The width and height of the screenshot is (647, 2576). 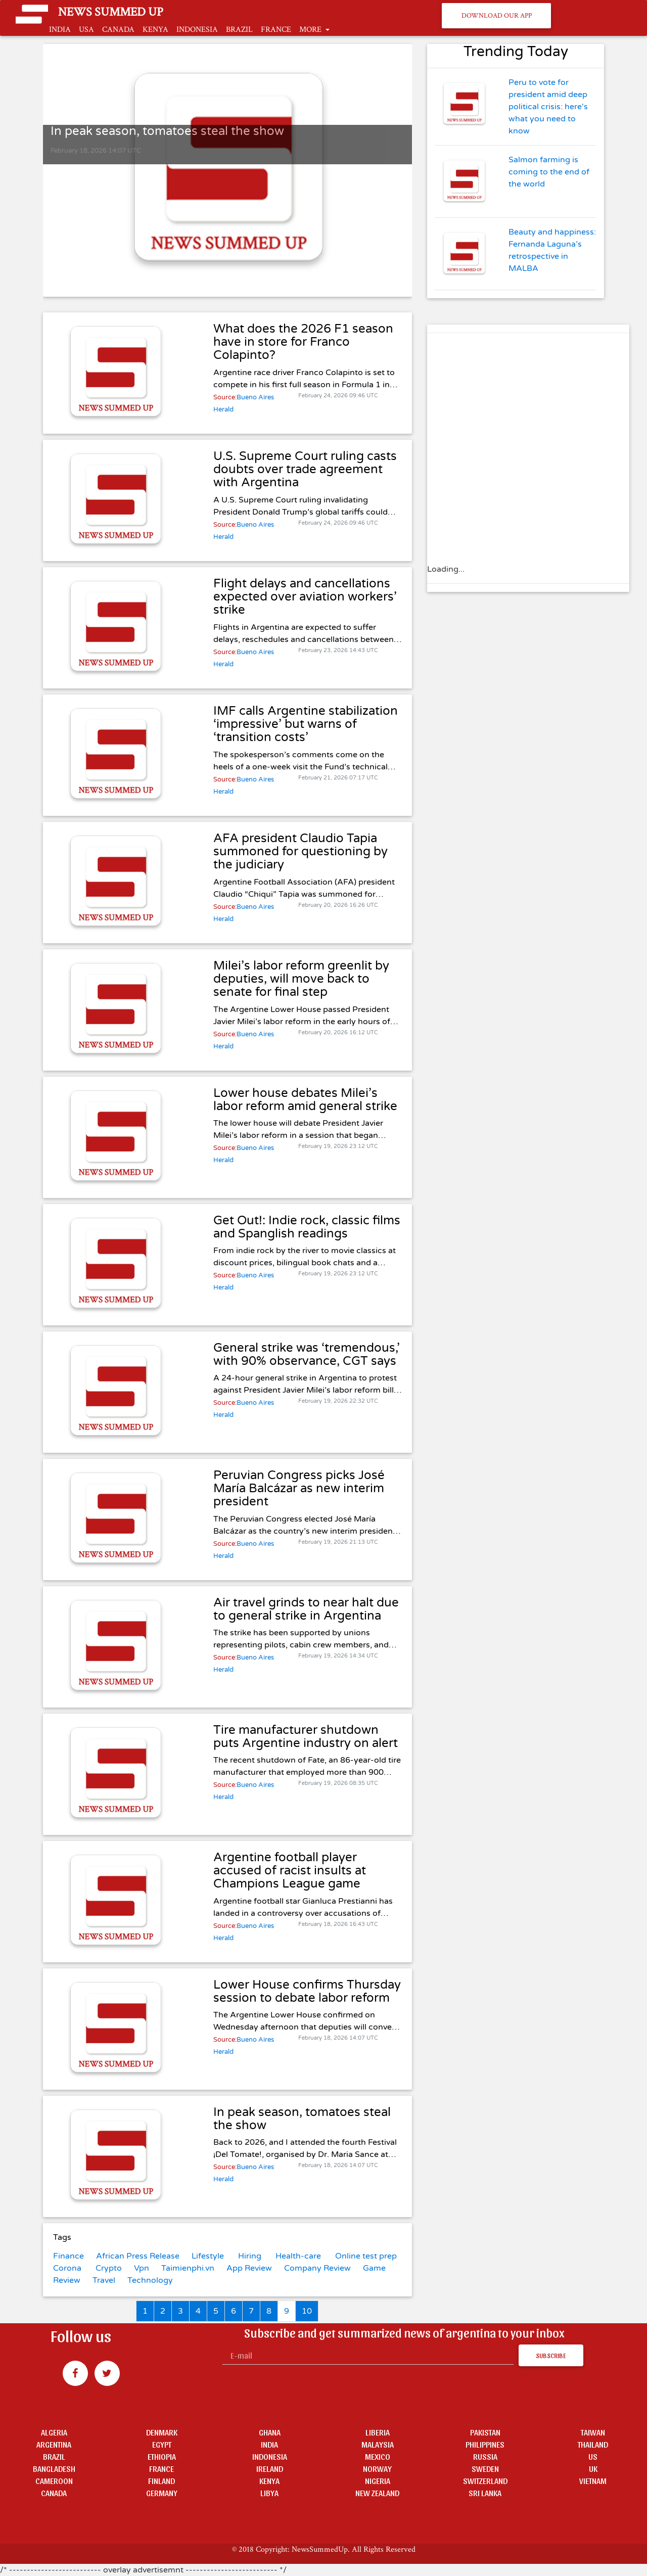 What do you see at coordinates (86, 29) in the screenshot?
I see `USA` at bounding box center [86, 29].